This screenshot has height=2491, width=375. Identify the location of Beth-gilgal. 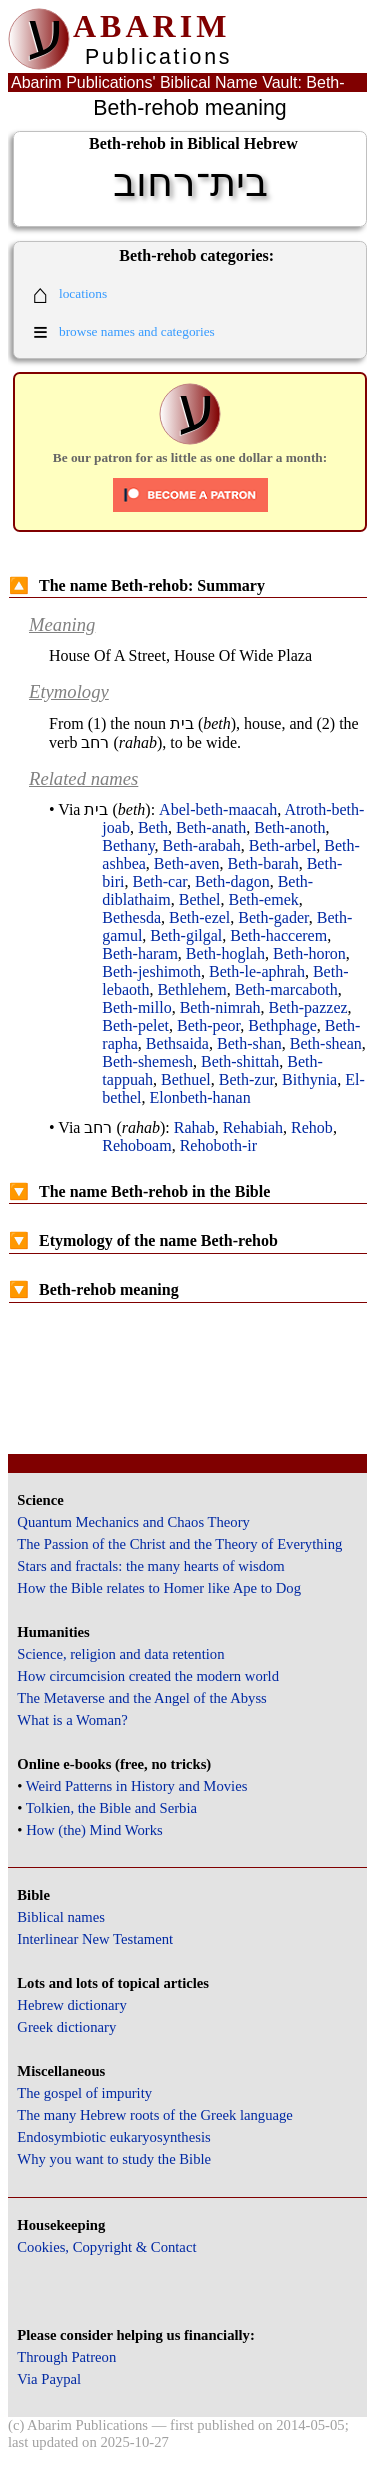
(186, 935).